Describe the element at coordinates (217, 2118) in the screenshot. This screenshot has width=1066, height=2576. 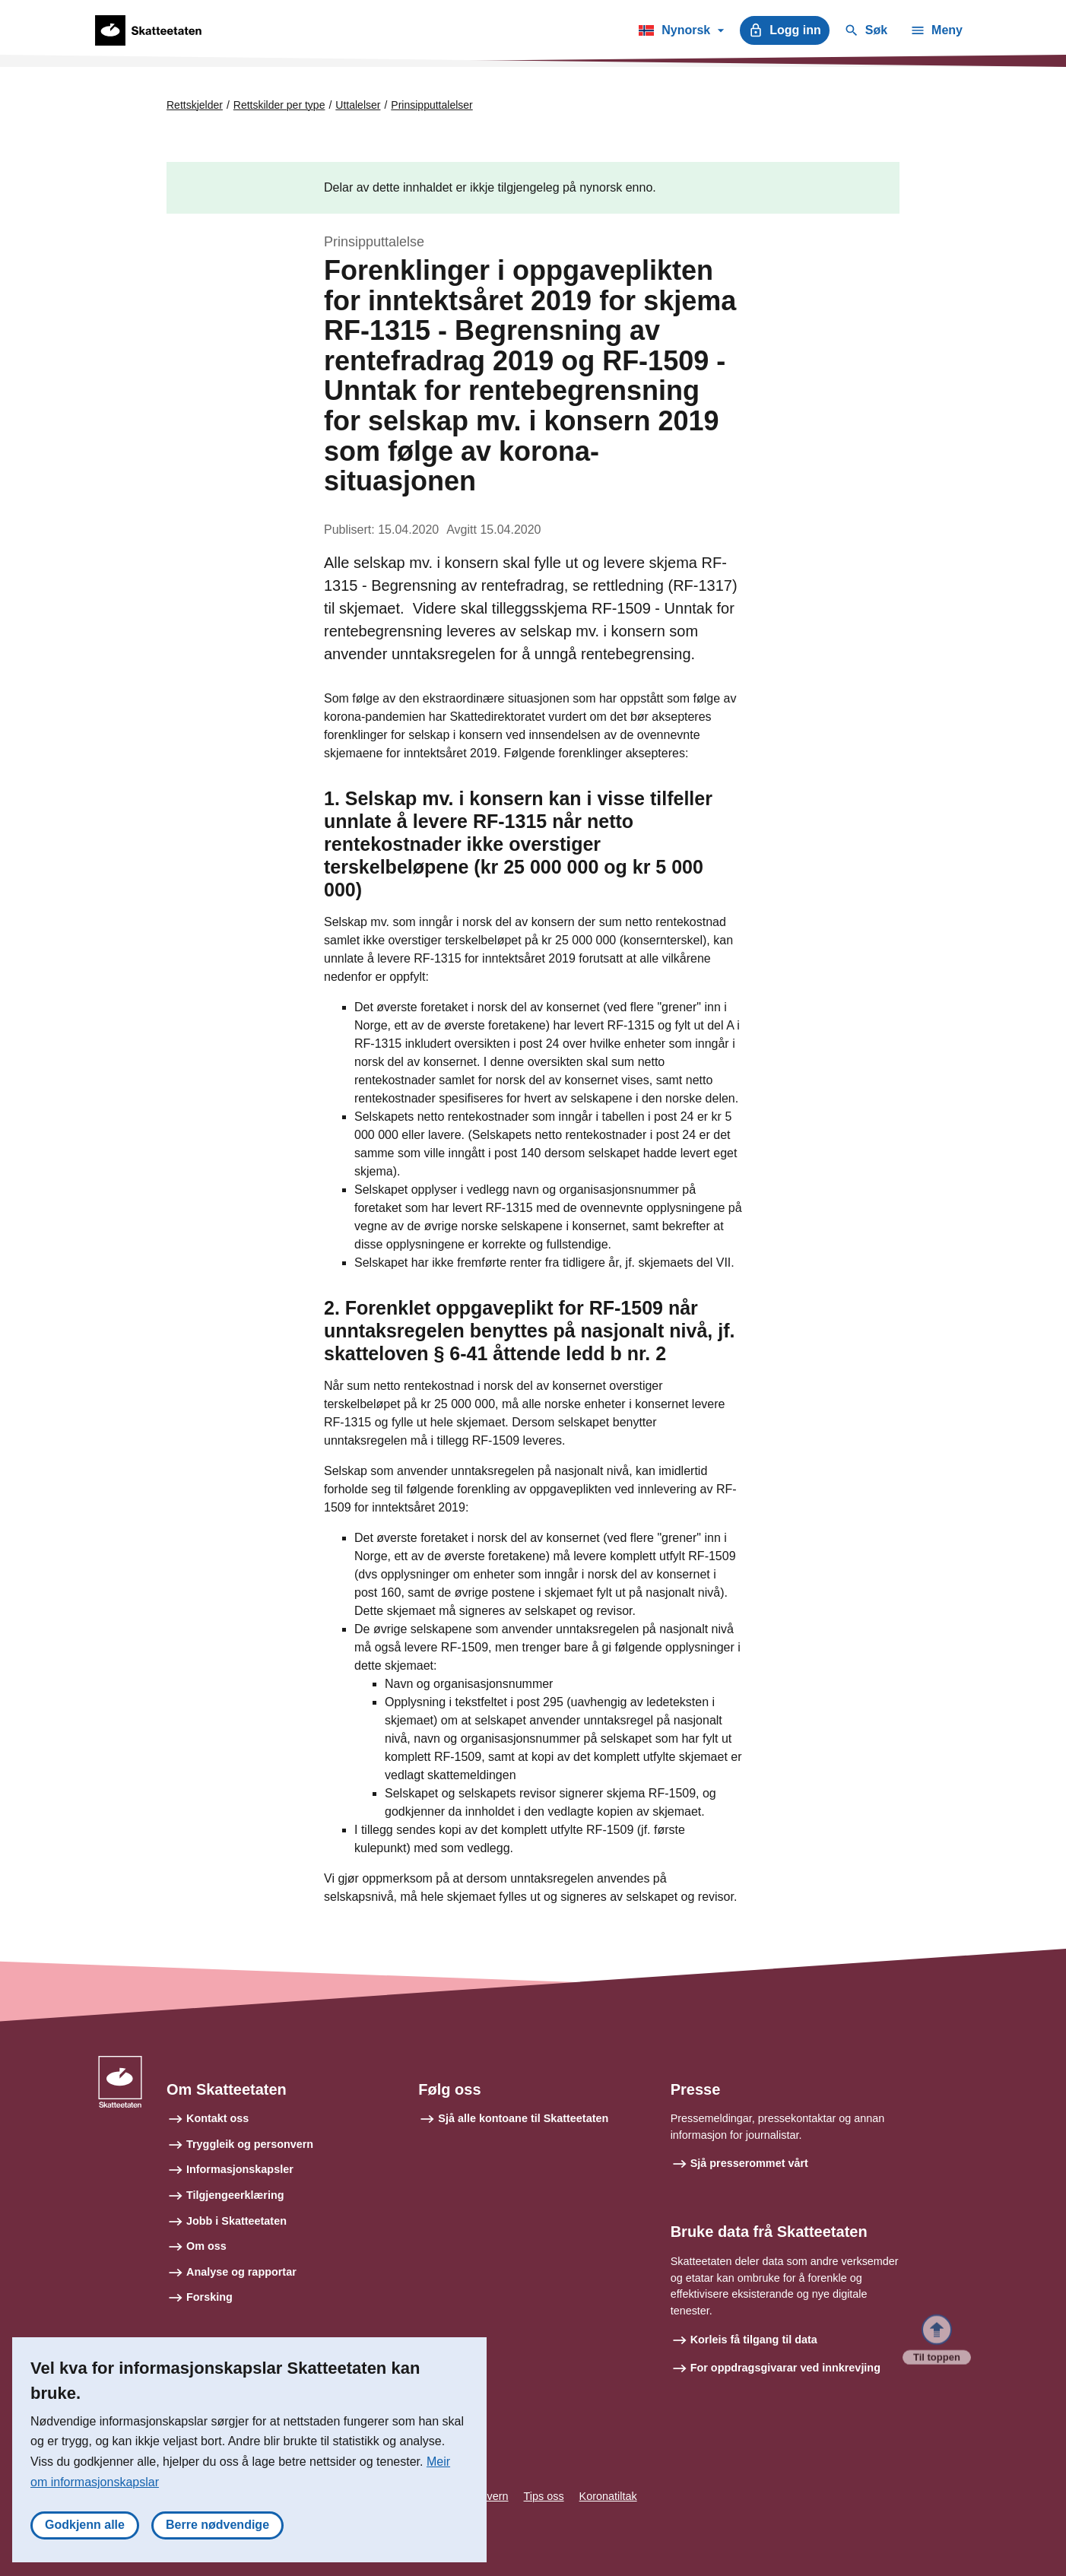
I see `Kontakt oss` at that location.